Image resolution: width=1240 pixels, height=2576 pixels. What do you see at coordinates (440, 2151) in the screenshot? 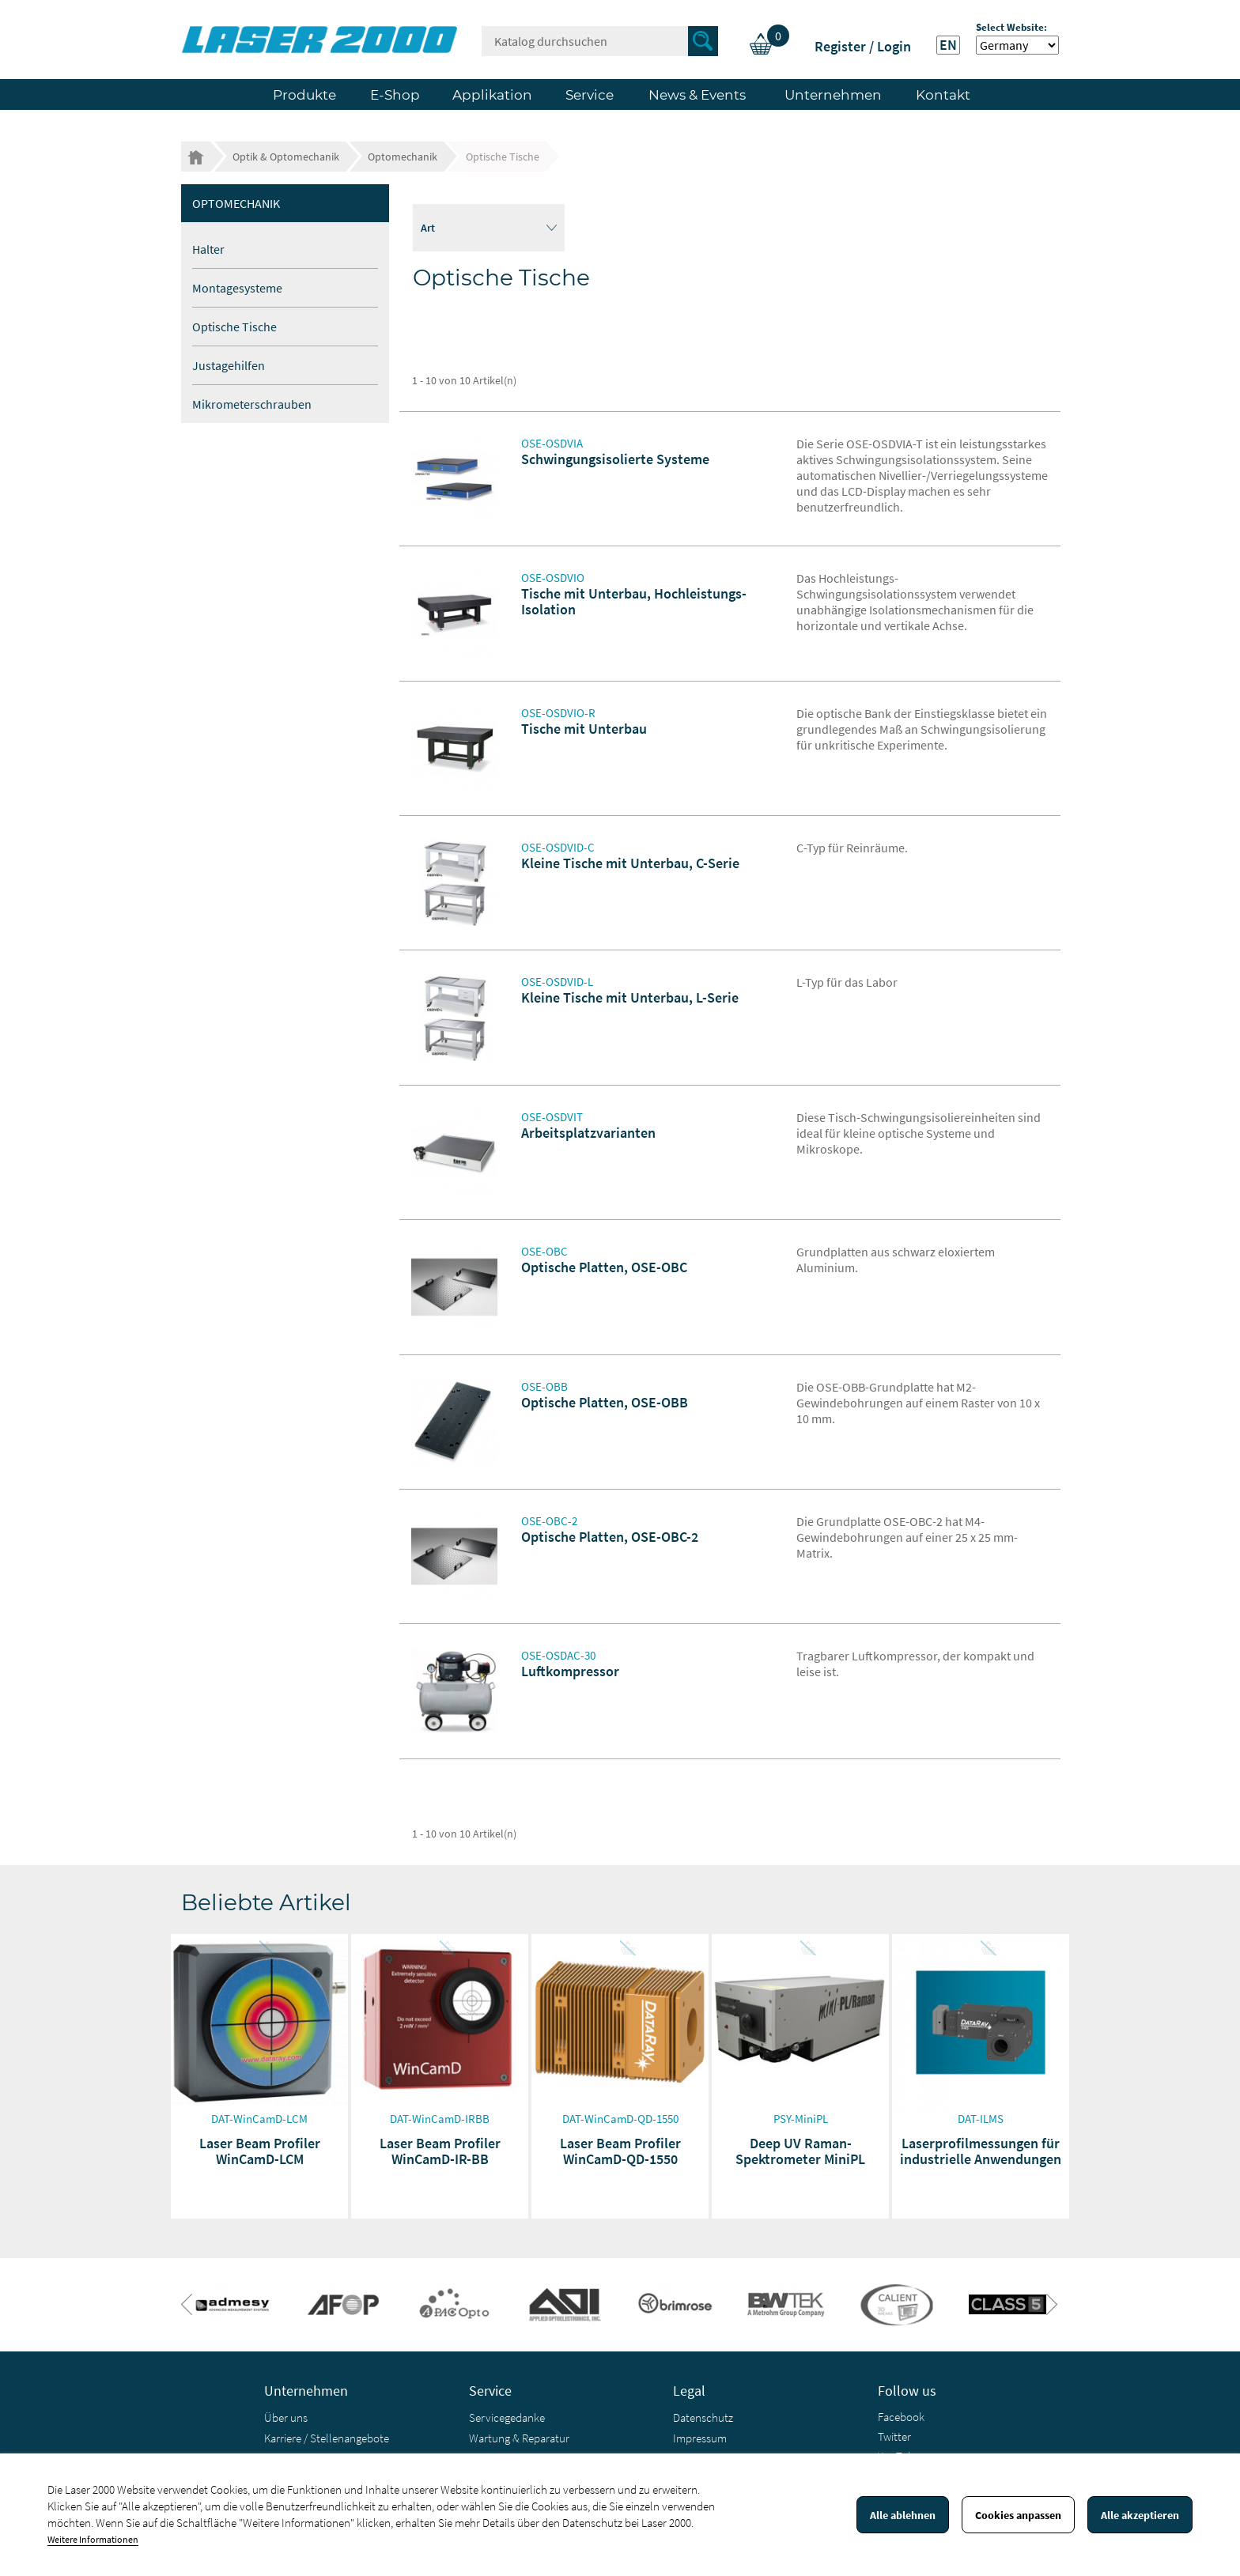
I see `Laser Beam Profiler WinCamD-IR-BB` at bounding box center [440, 2151].